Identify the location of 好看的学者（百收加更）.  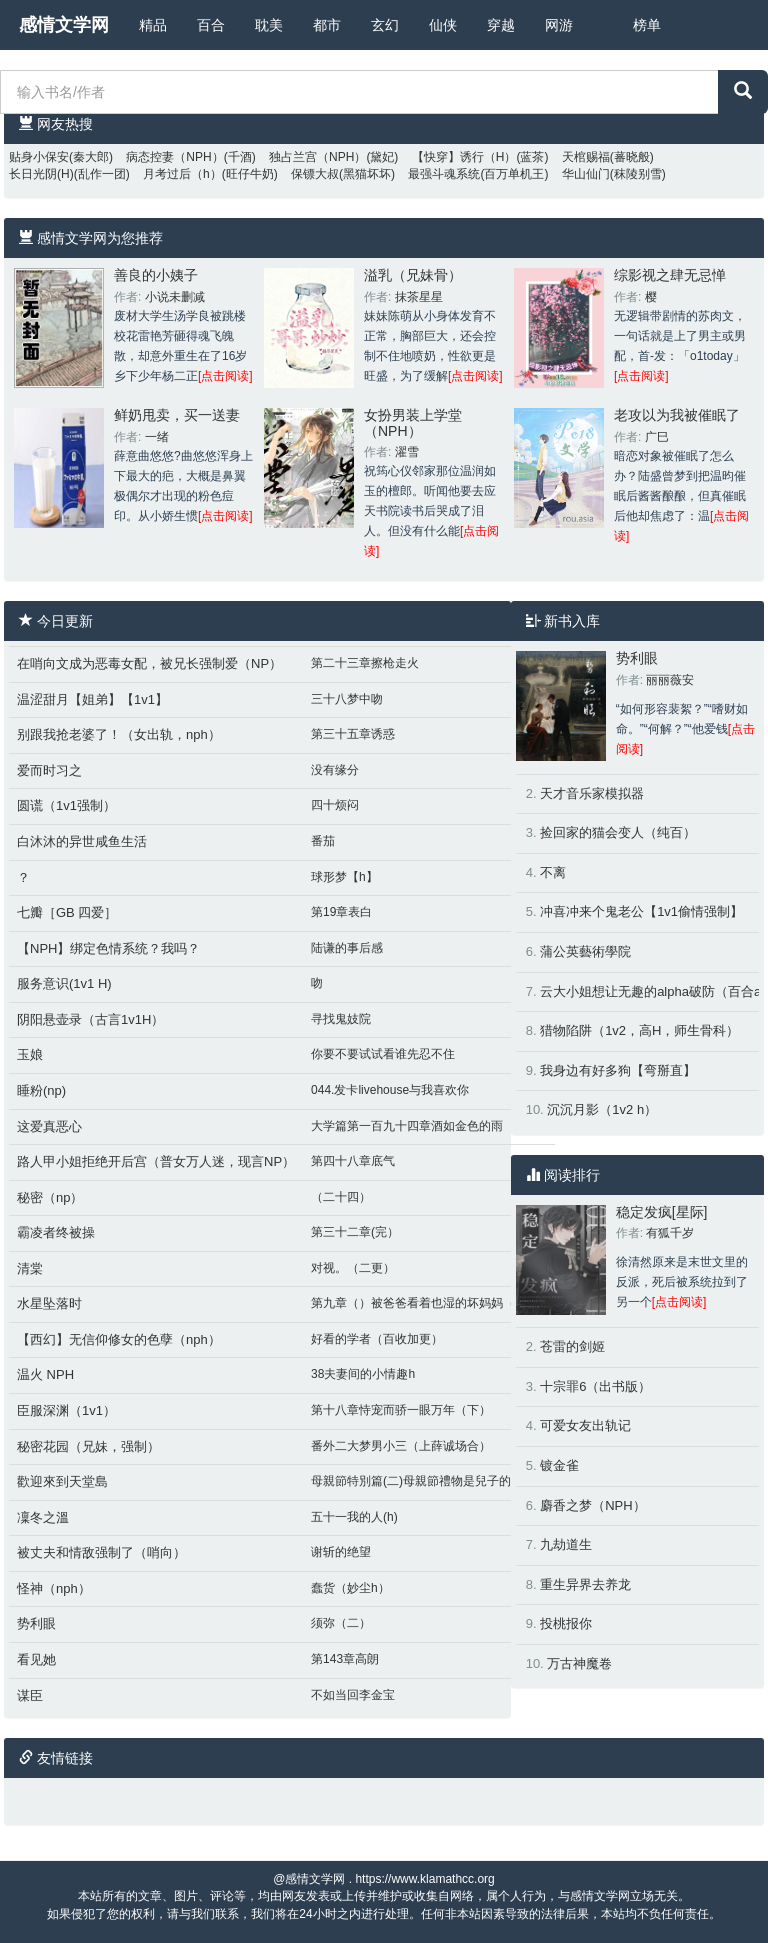
(377, 1339).